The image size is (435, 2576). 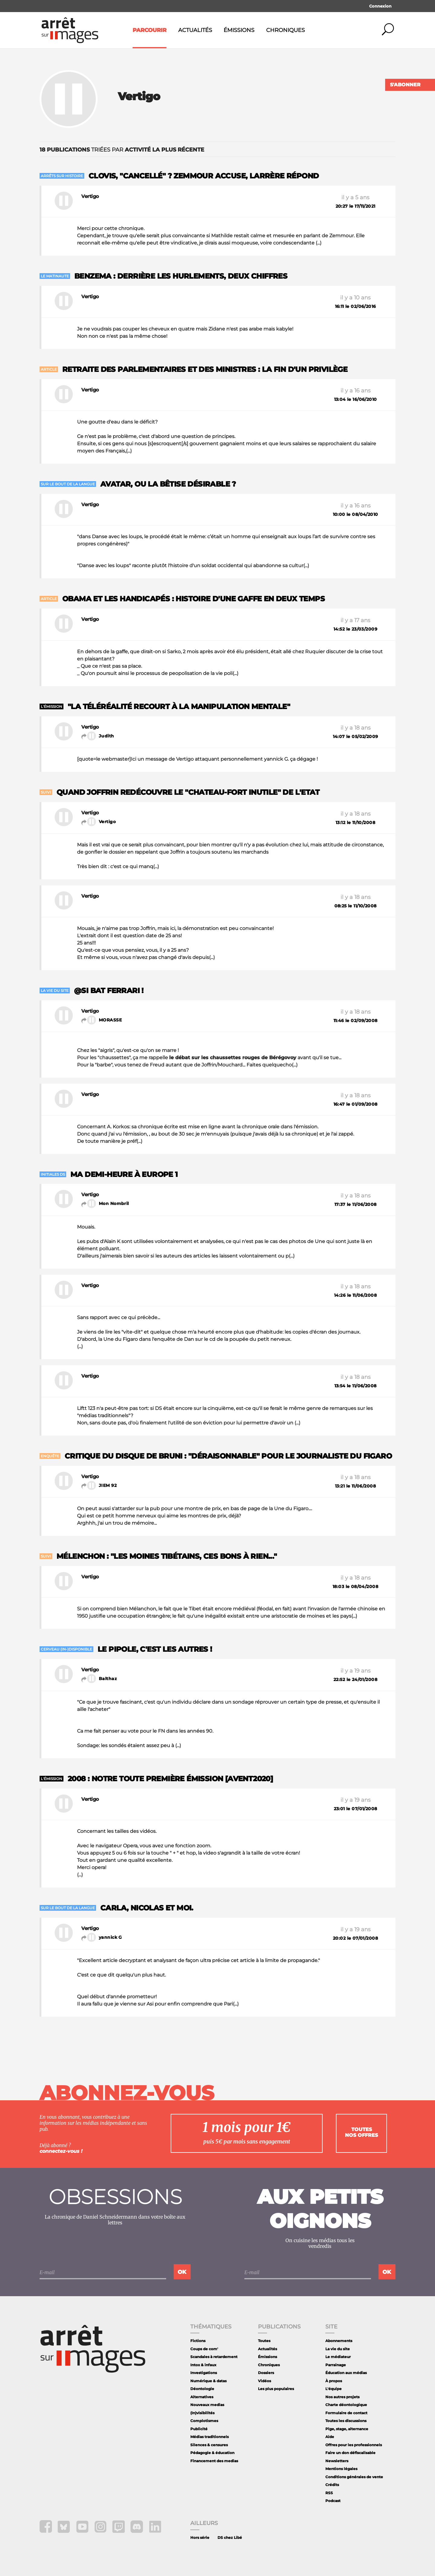 What do you see at coordinates (202, 2388) in the screenshot?
I see `Déontologie` at bounding box center [202, 2388].